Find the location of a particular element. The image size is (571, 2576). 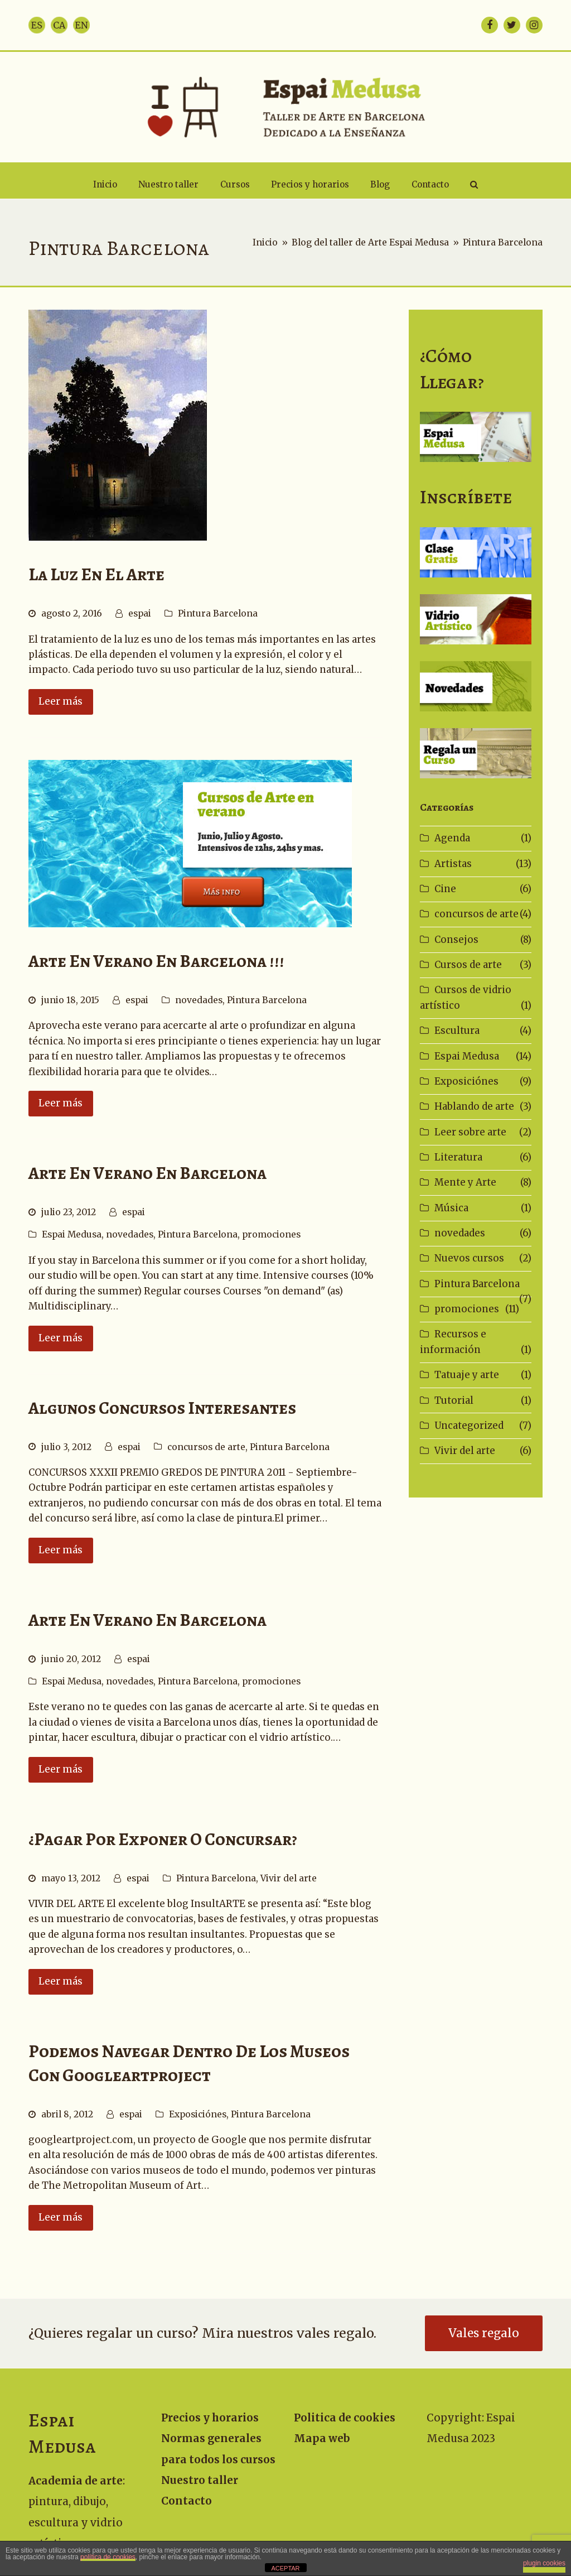

concursos de arte is located at coordinates (206, 1447).